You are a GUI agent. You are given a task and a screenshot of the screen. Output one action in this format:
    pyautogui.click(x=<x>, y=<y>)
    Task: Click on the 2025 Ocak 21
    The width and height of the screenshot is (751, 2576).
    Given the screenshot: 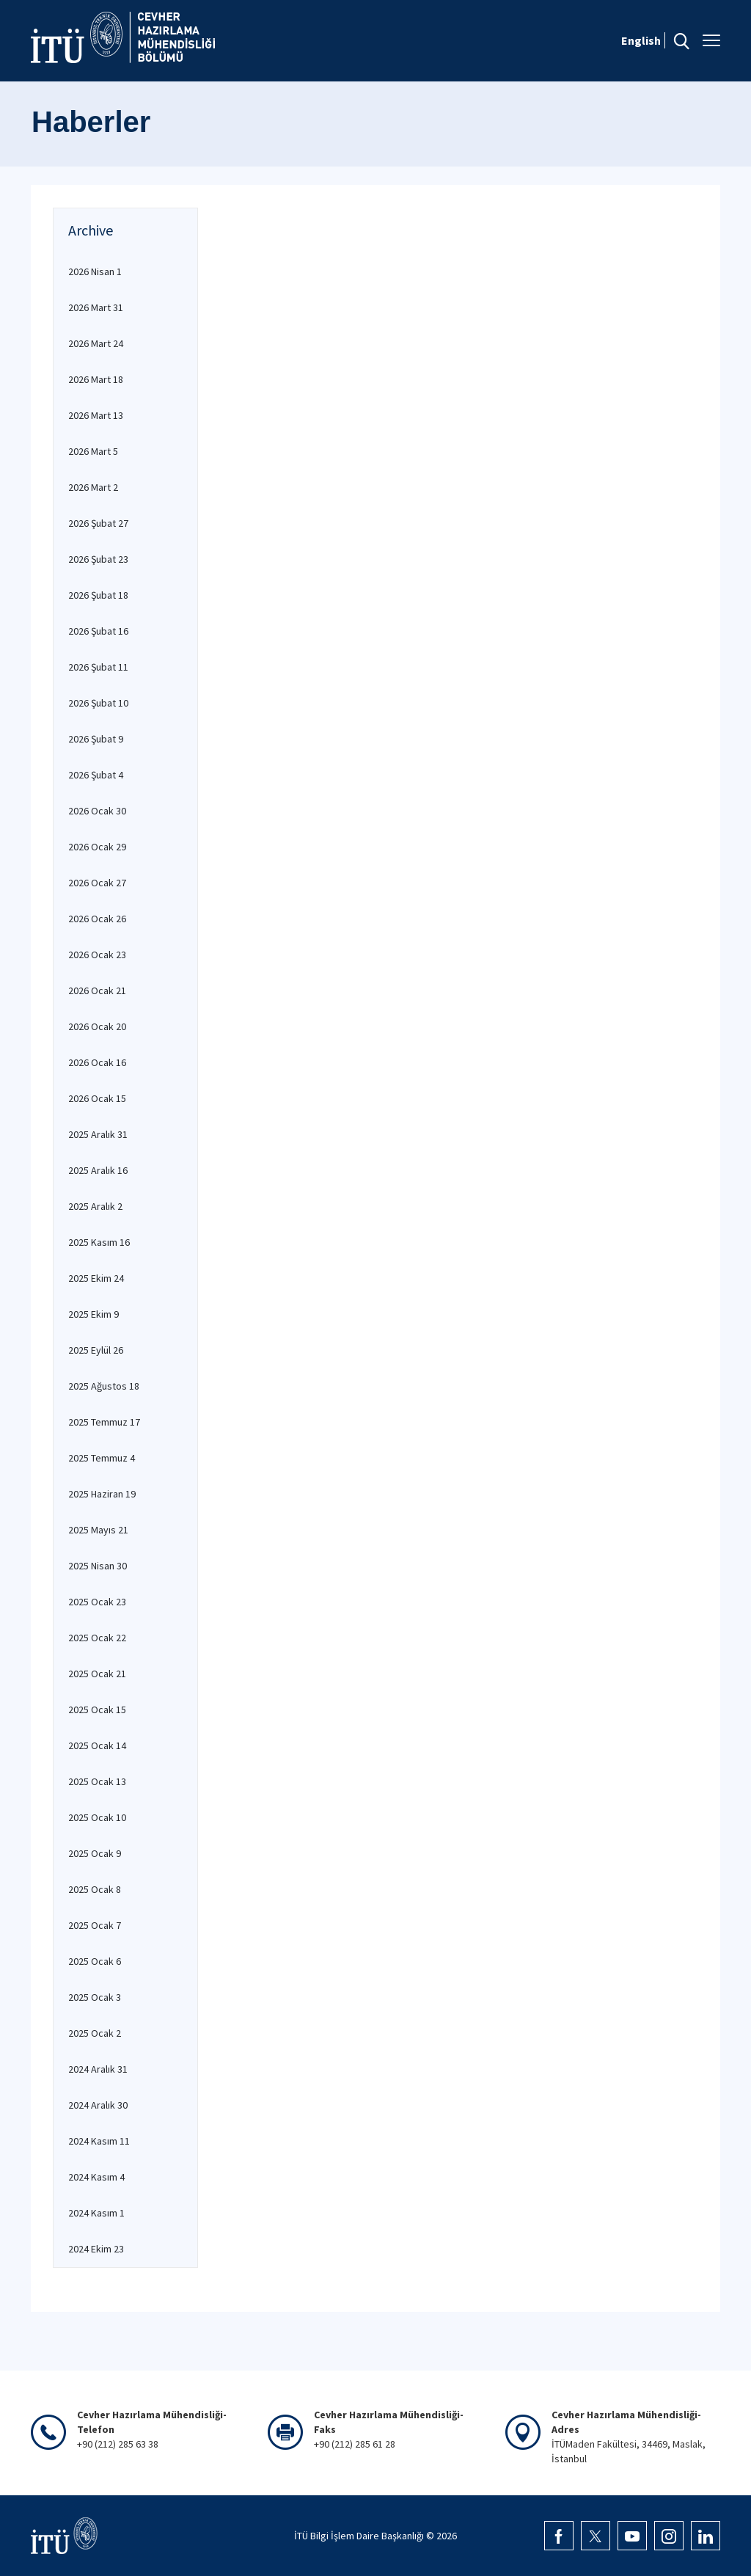 What is the action you would take?
    pyautogui.click(x=97, y=1673)
    